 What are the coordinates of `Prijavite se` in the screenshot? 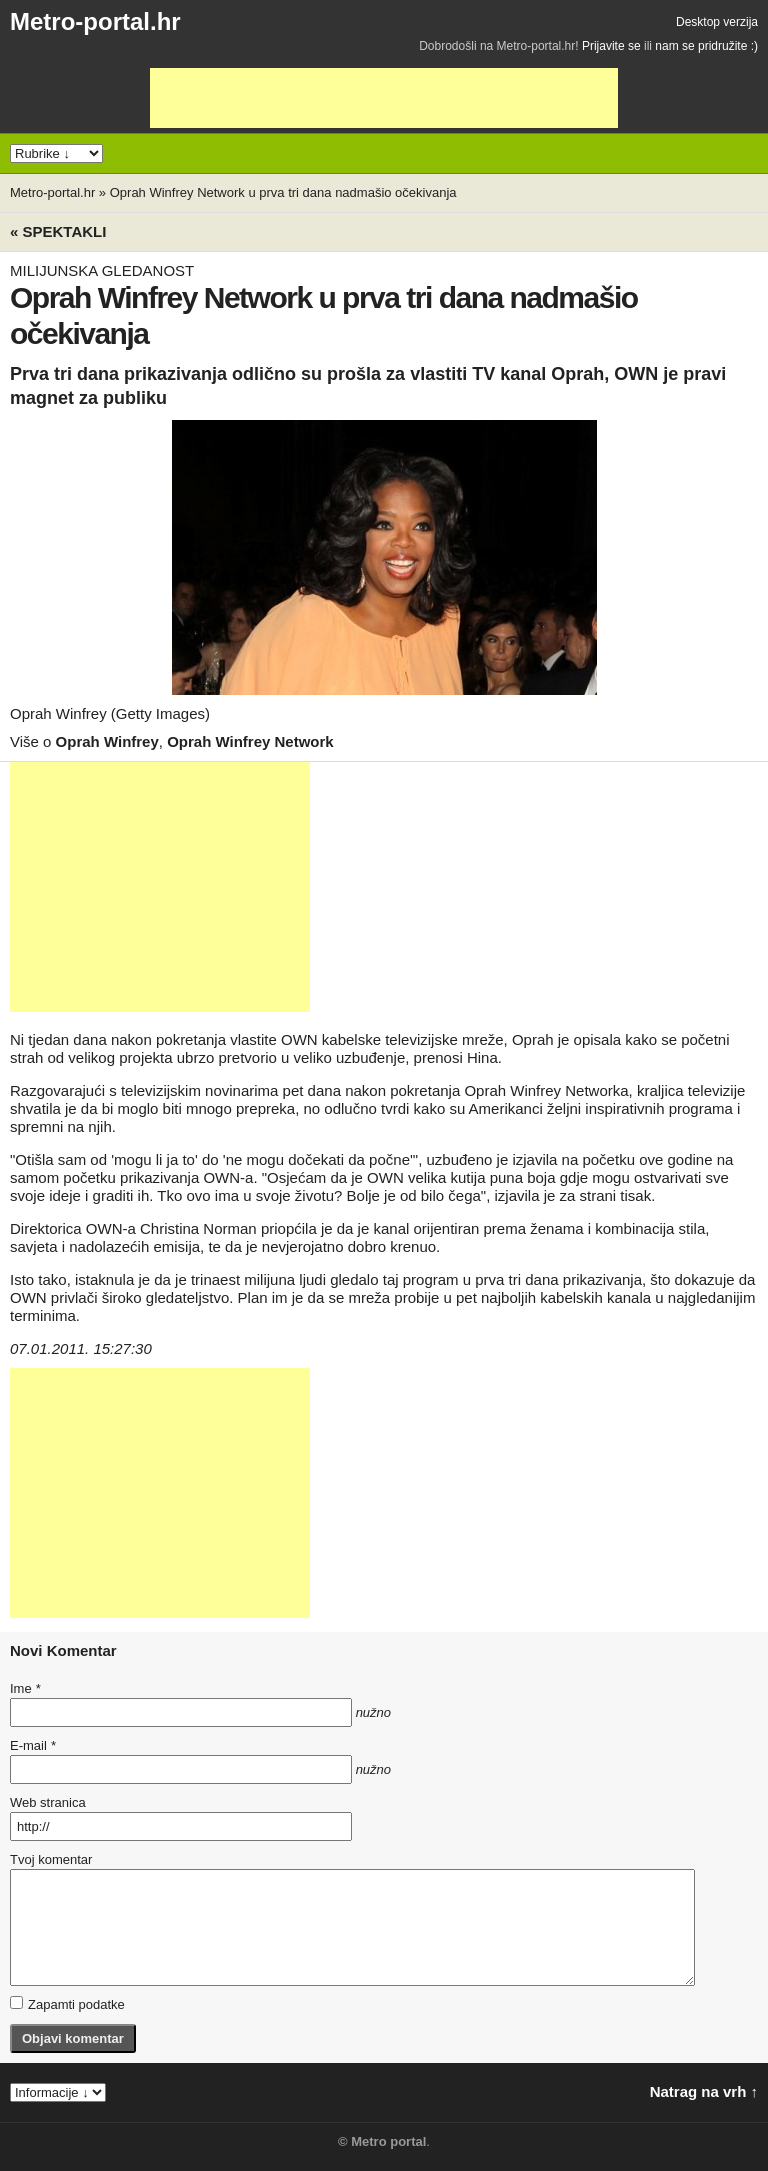 It's located at (611, 46).